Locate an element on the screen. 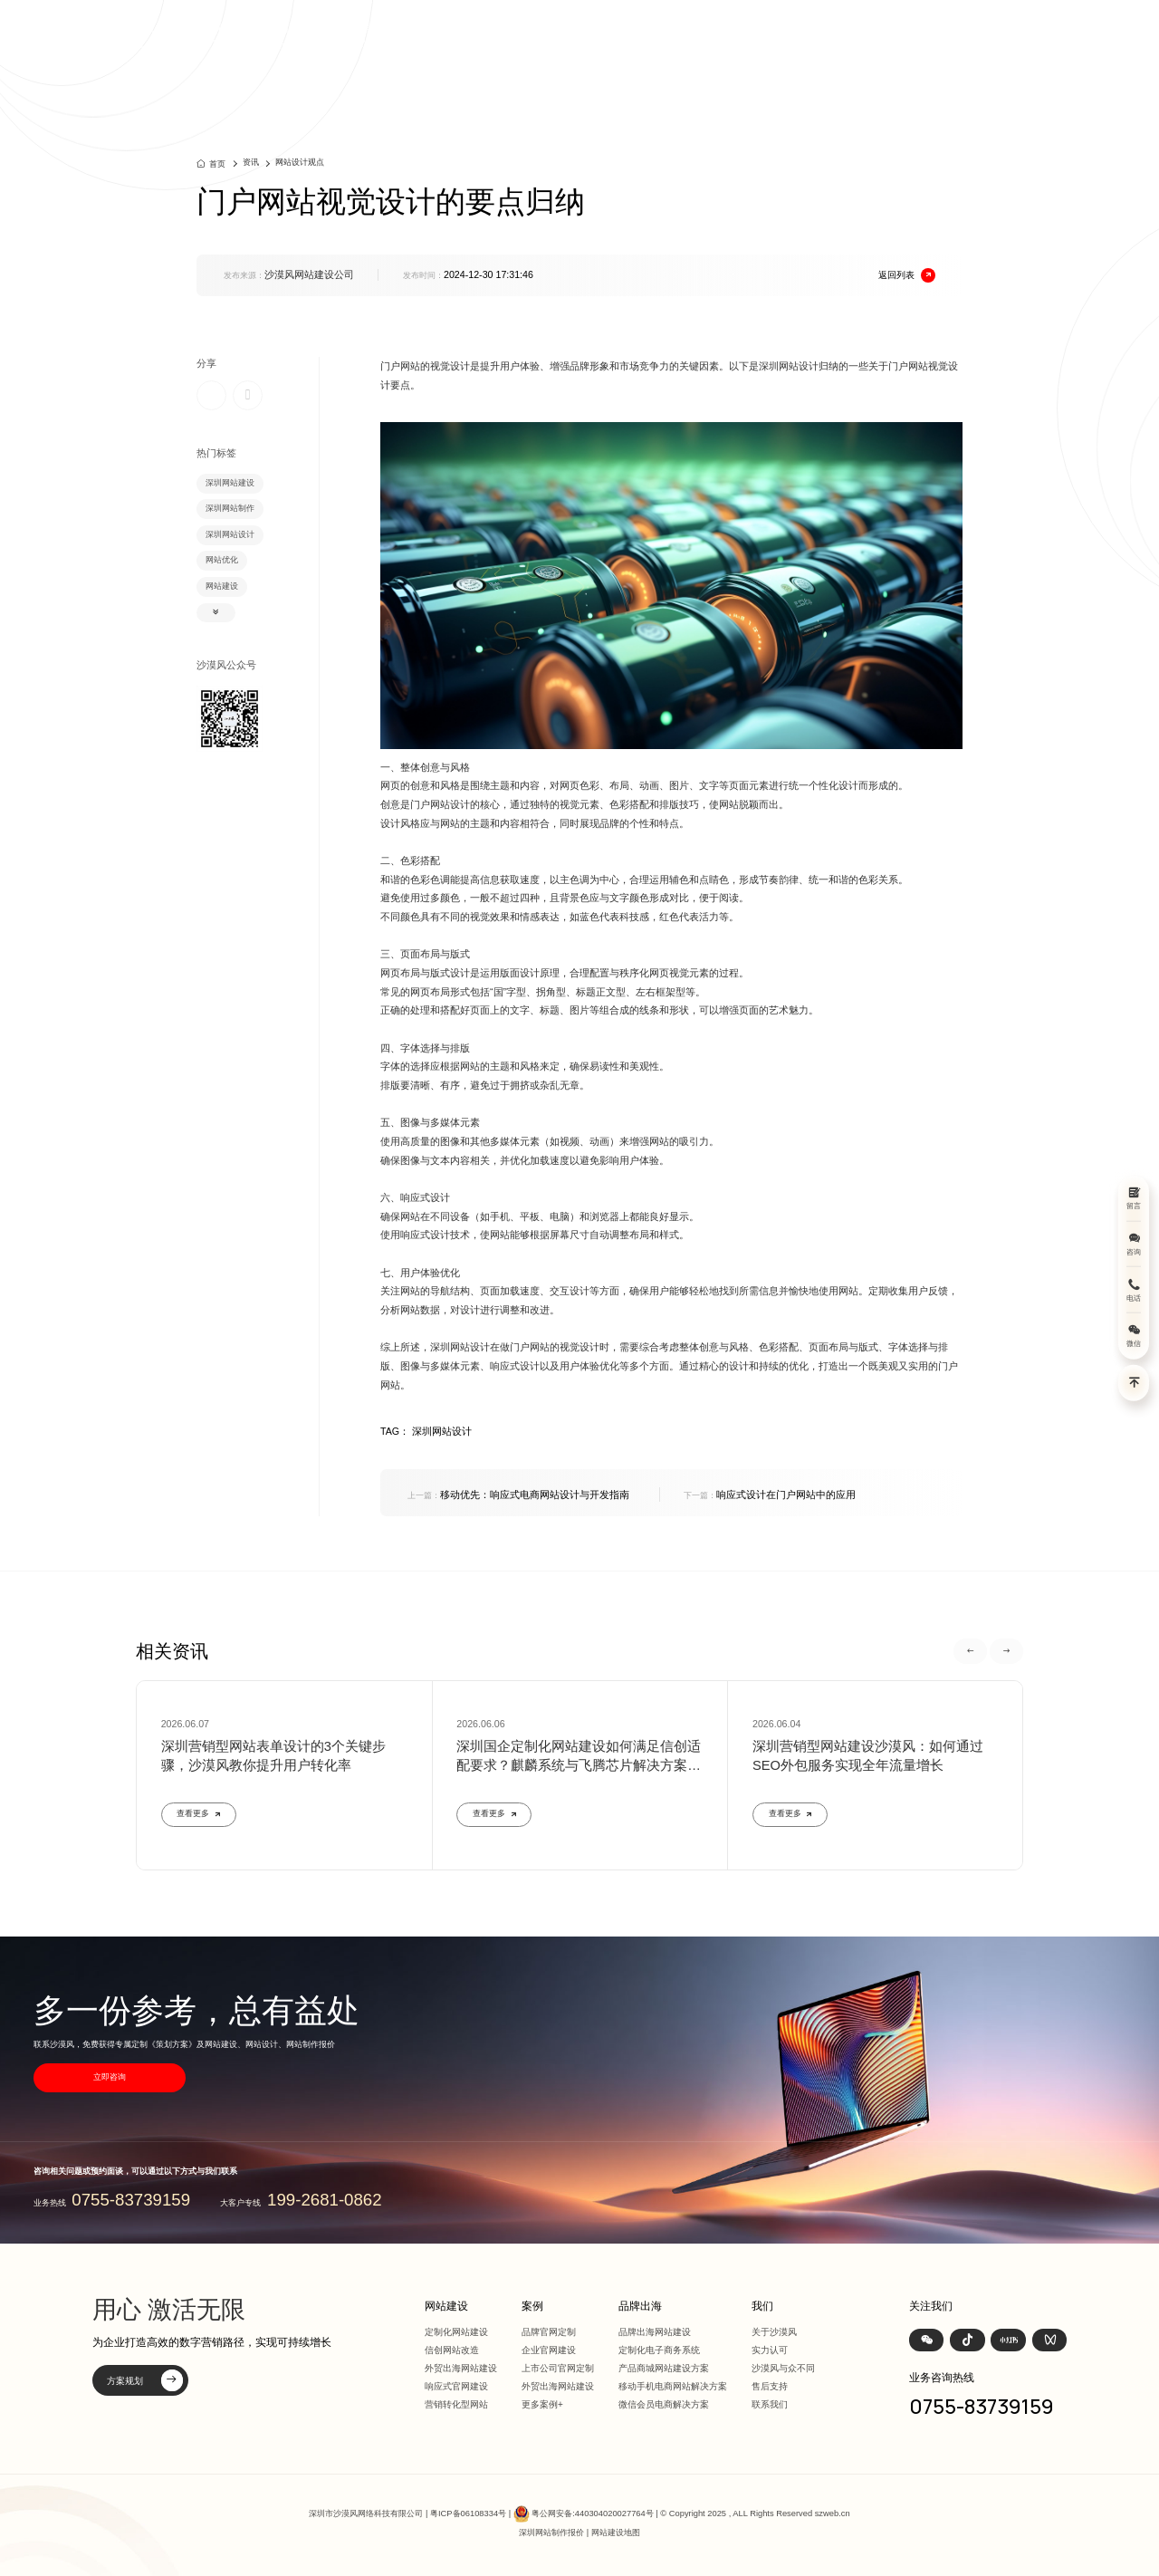 This screenshot has height=2576, width=1159. 深圳网站建设 is located at coordinates (230, 482).